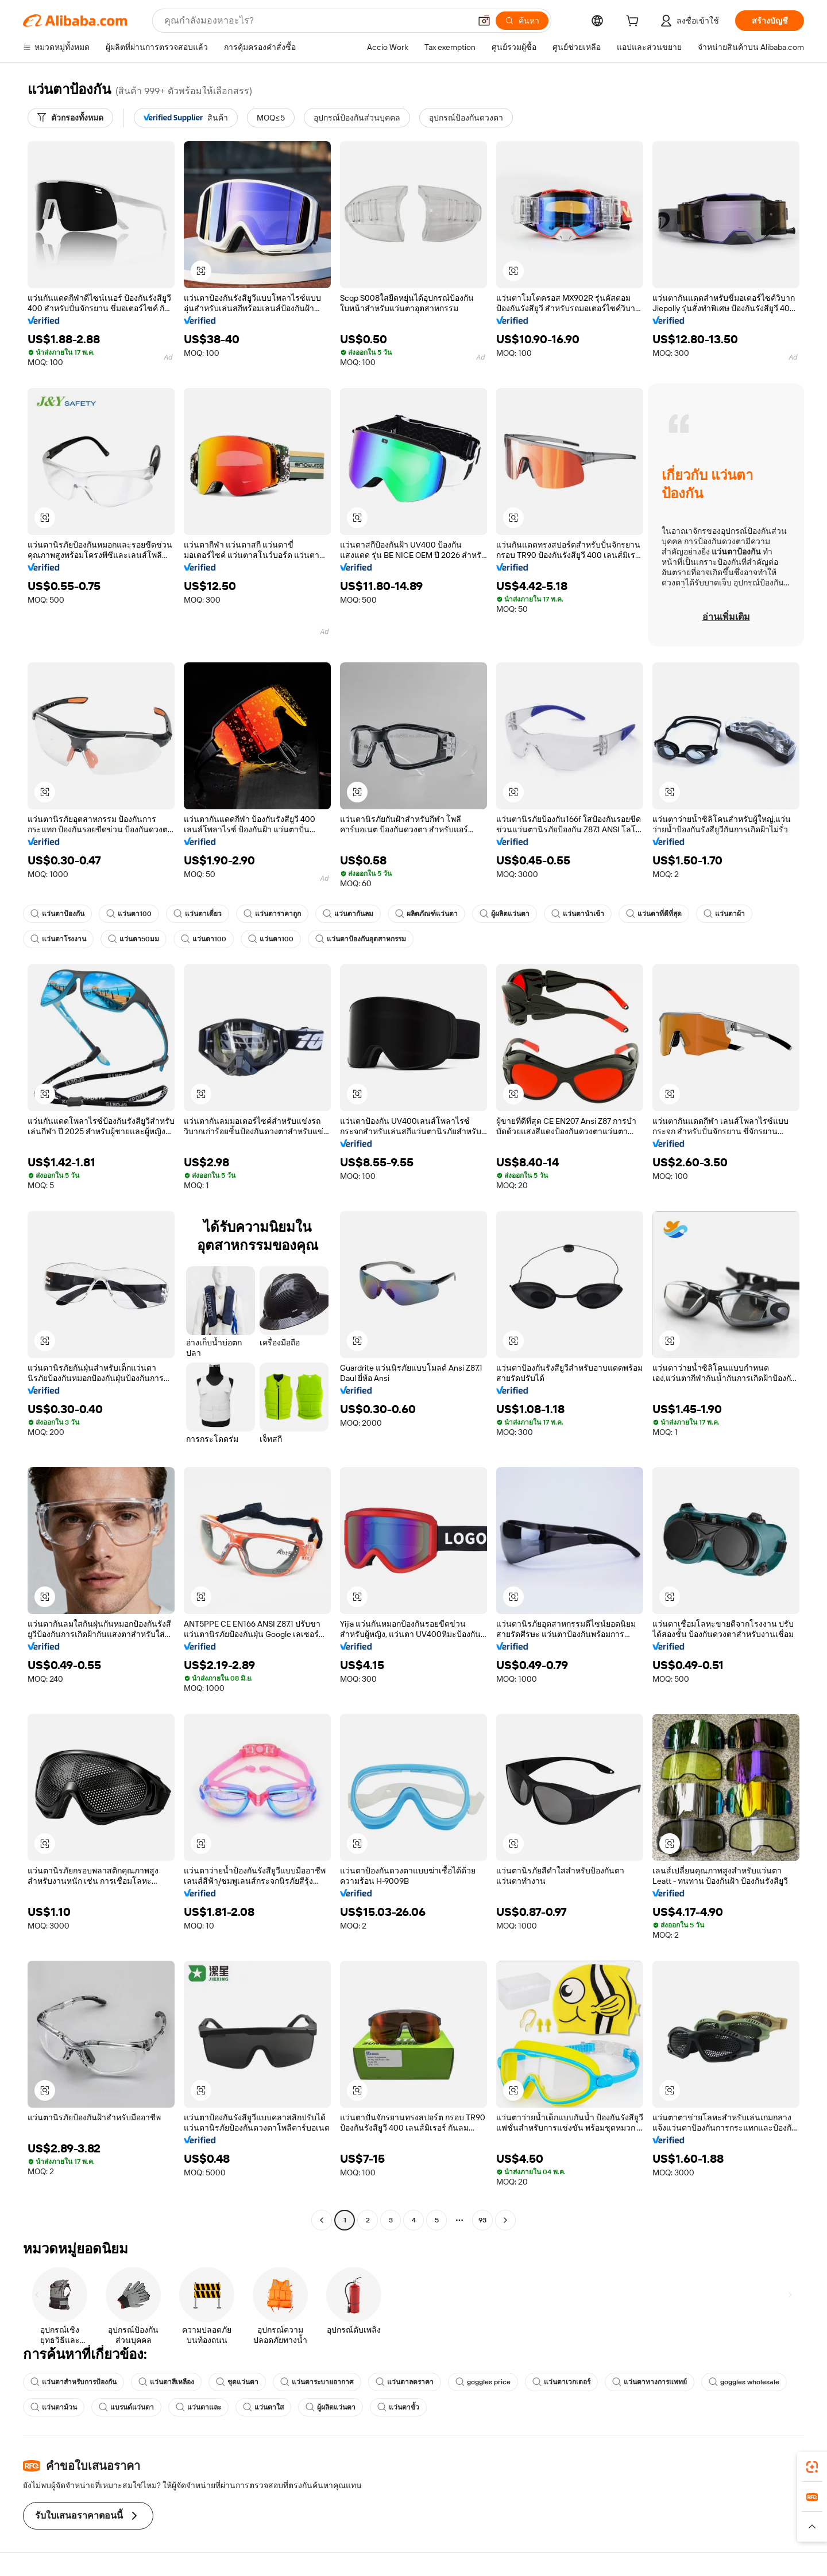 The width and height of the screenshot is (827, 2576). What do you see at coordinates (321, 2220) in the screenshot?
I see `[Go to previous page]` at bounding box center [321, 2220].